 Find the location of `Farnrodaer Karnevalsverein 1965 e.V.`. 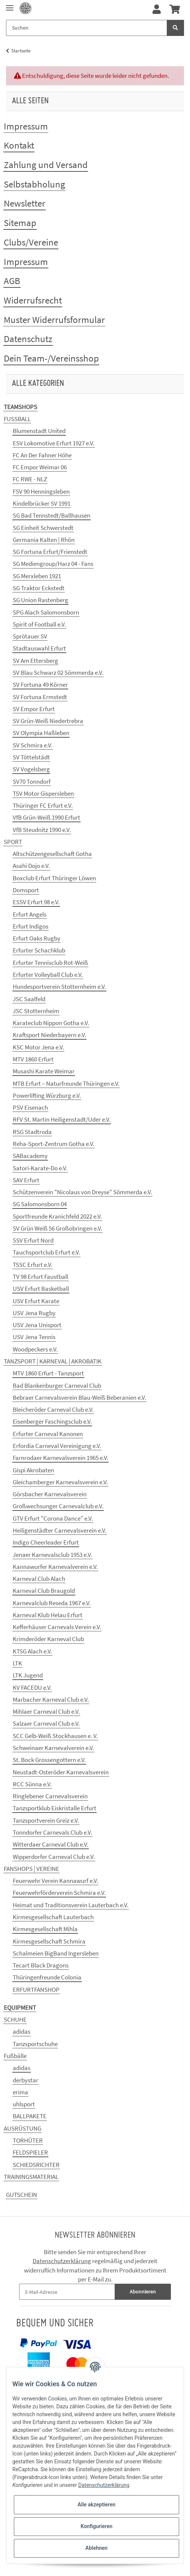

Farnrodaer Karnevalsverein 1965 e.V. is located at coordinates (60, 1458).